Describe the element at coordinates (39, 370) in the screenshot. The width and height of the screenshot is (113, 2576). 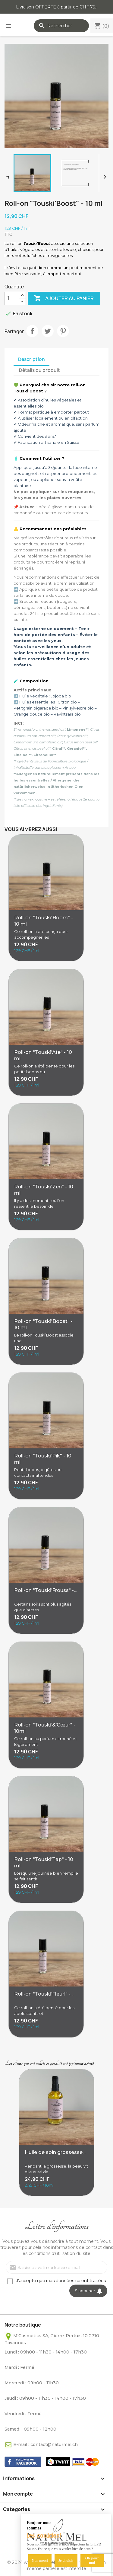
I see `Détails du produit [tab]` at that location.